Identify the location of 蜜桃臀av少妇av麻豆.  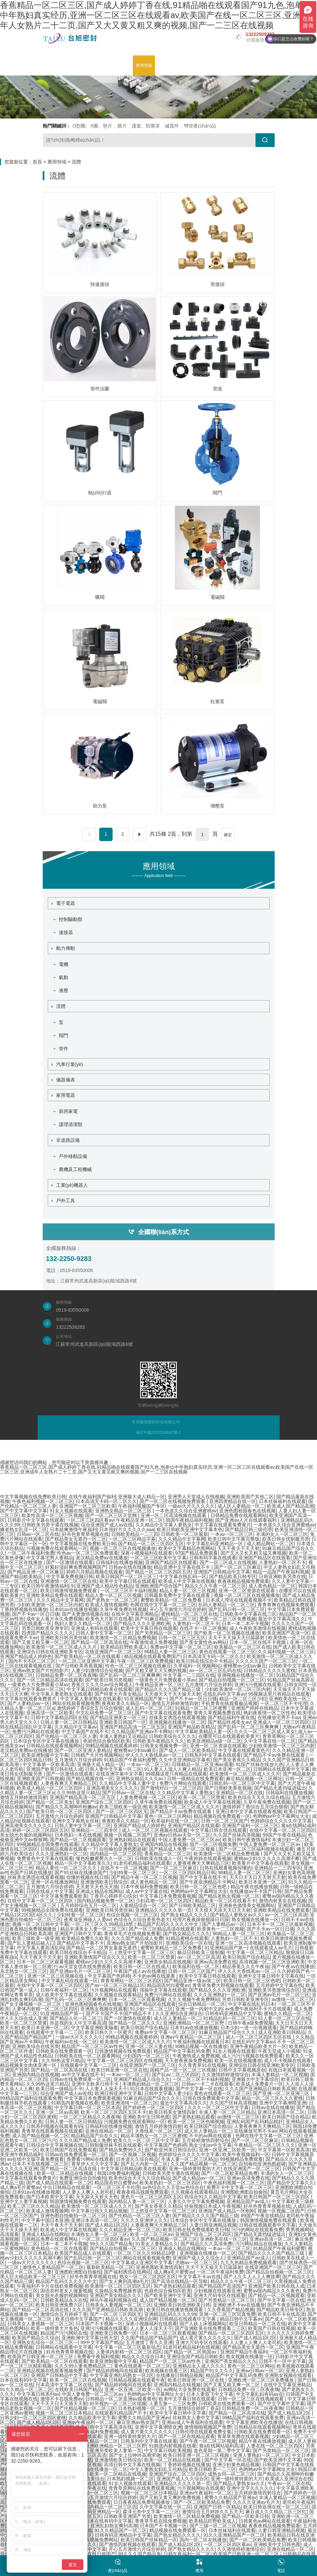
(244, 1665).